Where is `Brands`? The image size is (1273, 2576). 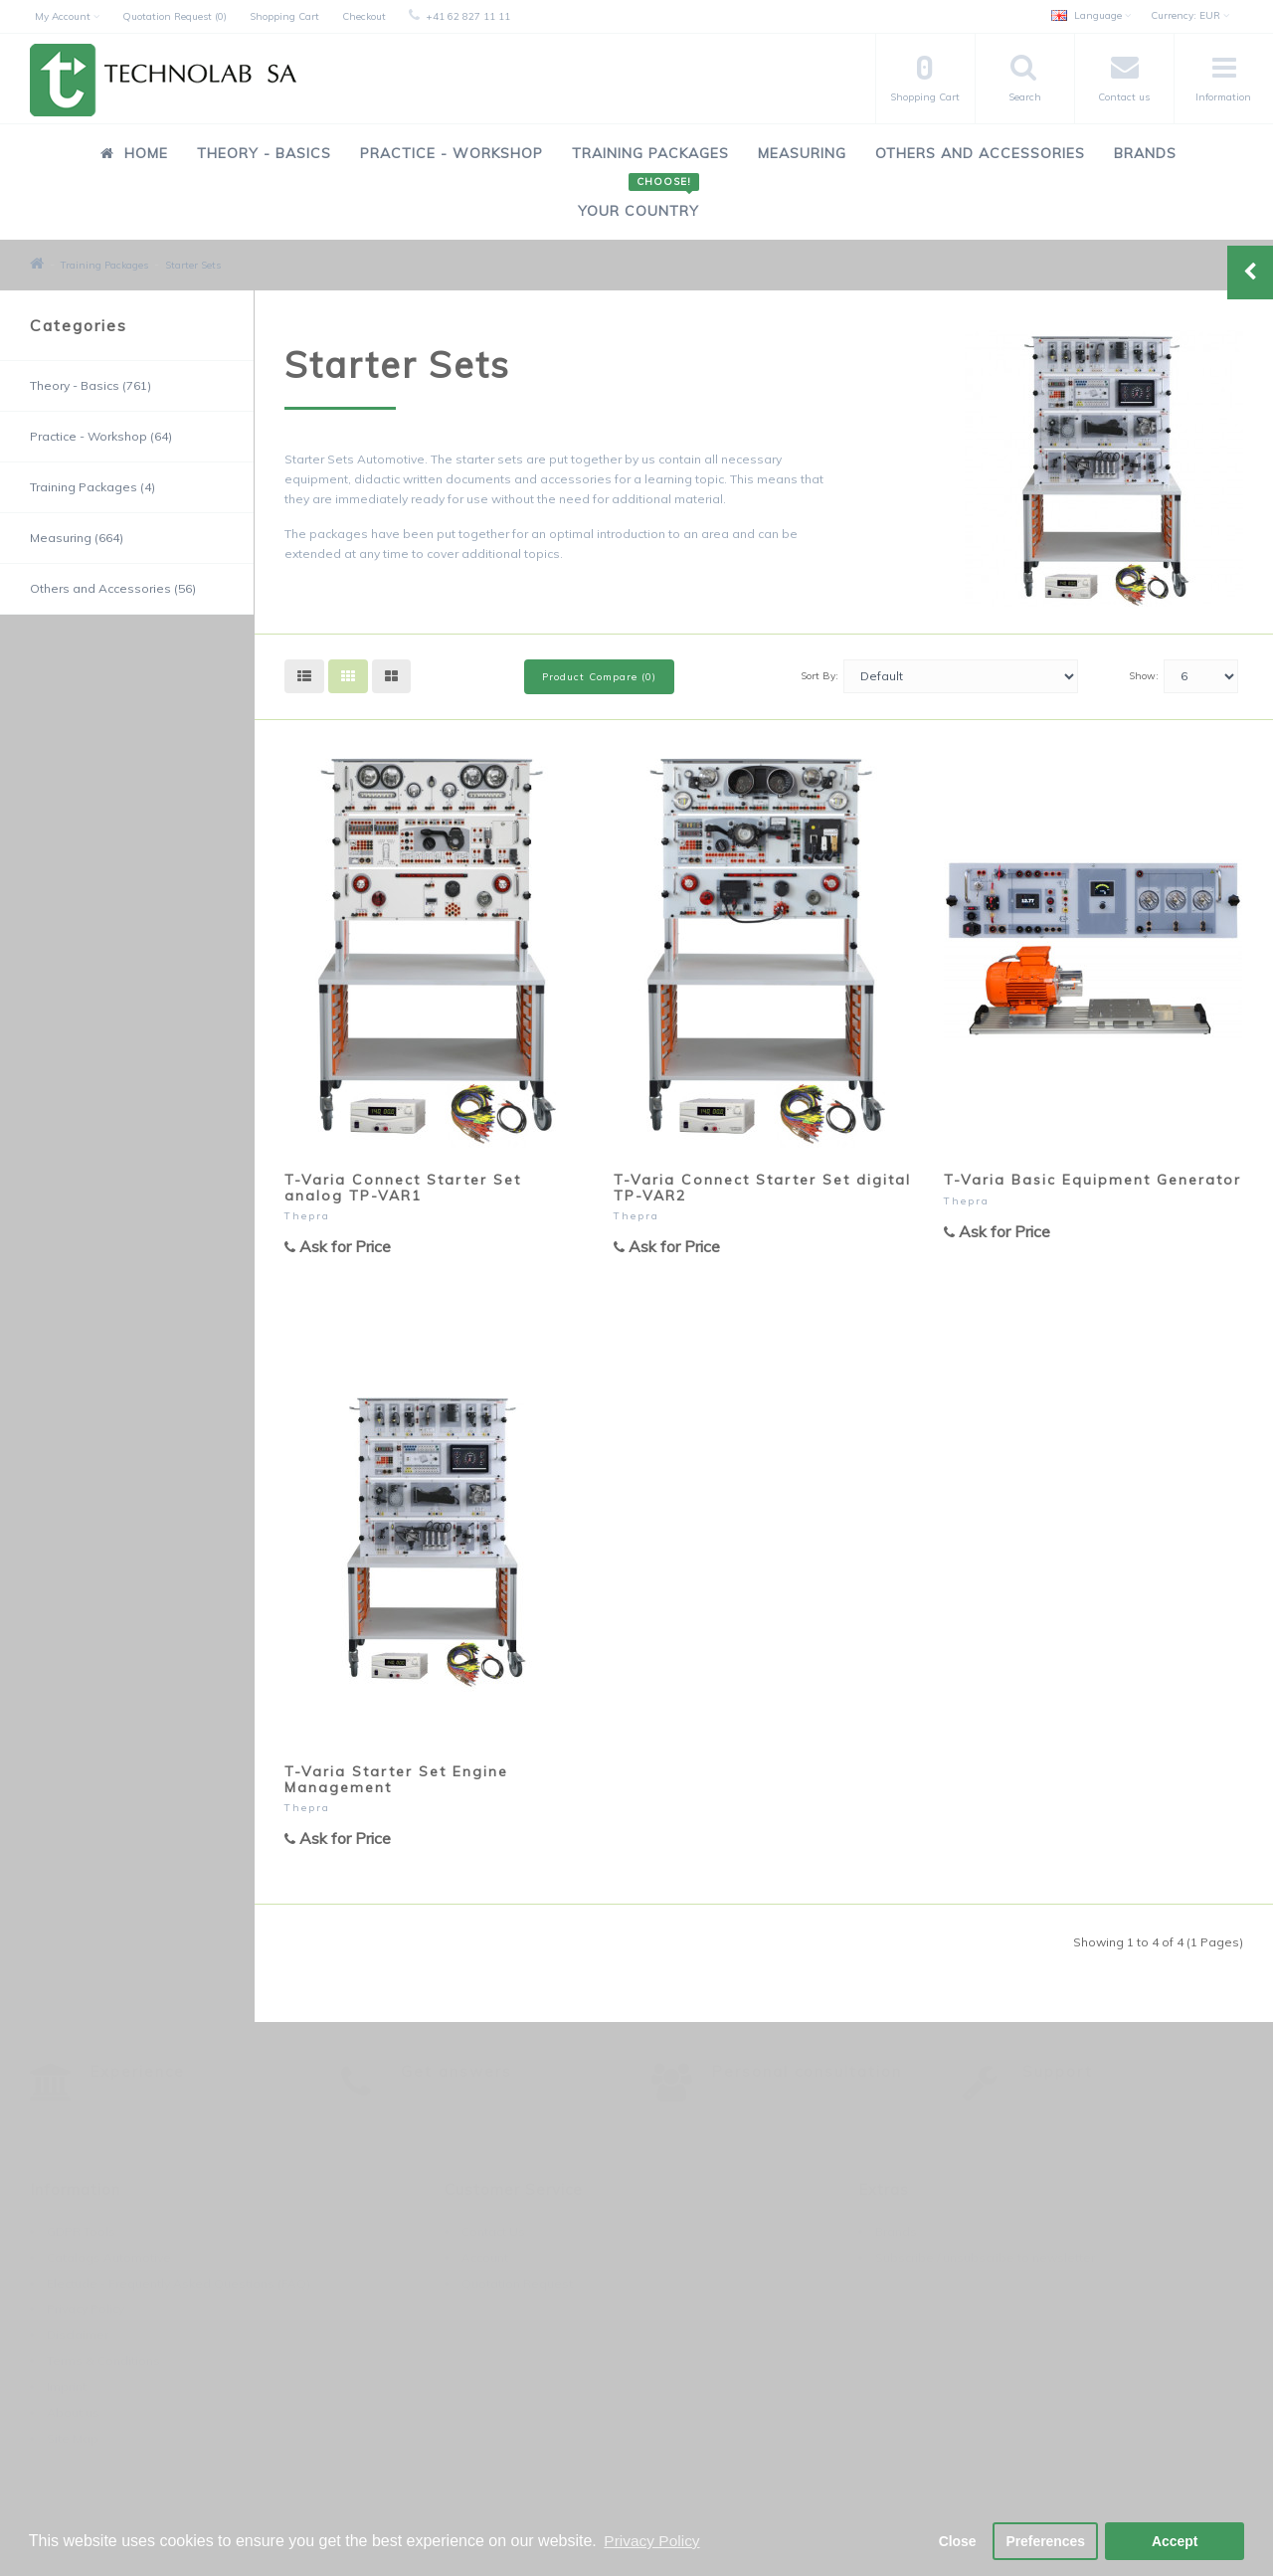 Brands is located at coordinates (1145, 153).